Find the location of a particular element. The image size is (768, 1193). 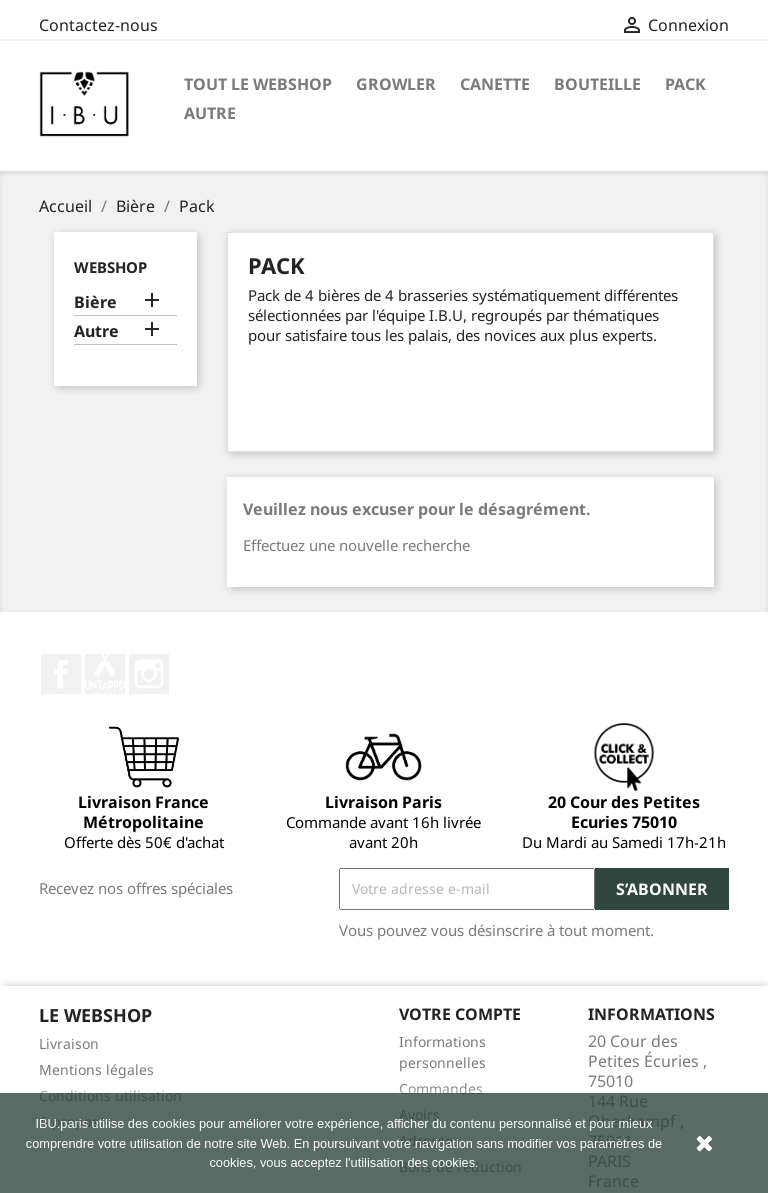

Bière is located at coordinates (95, 302).